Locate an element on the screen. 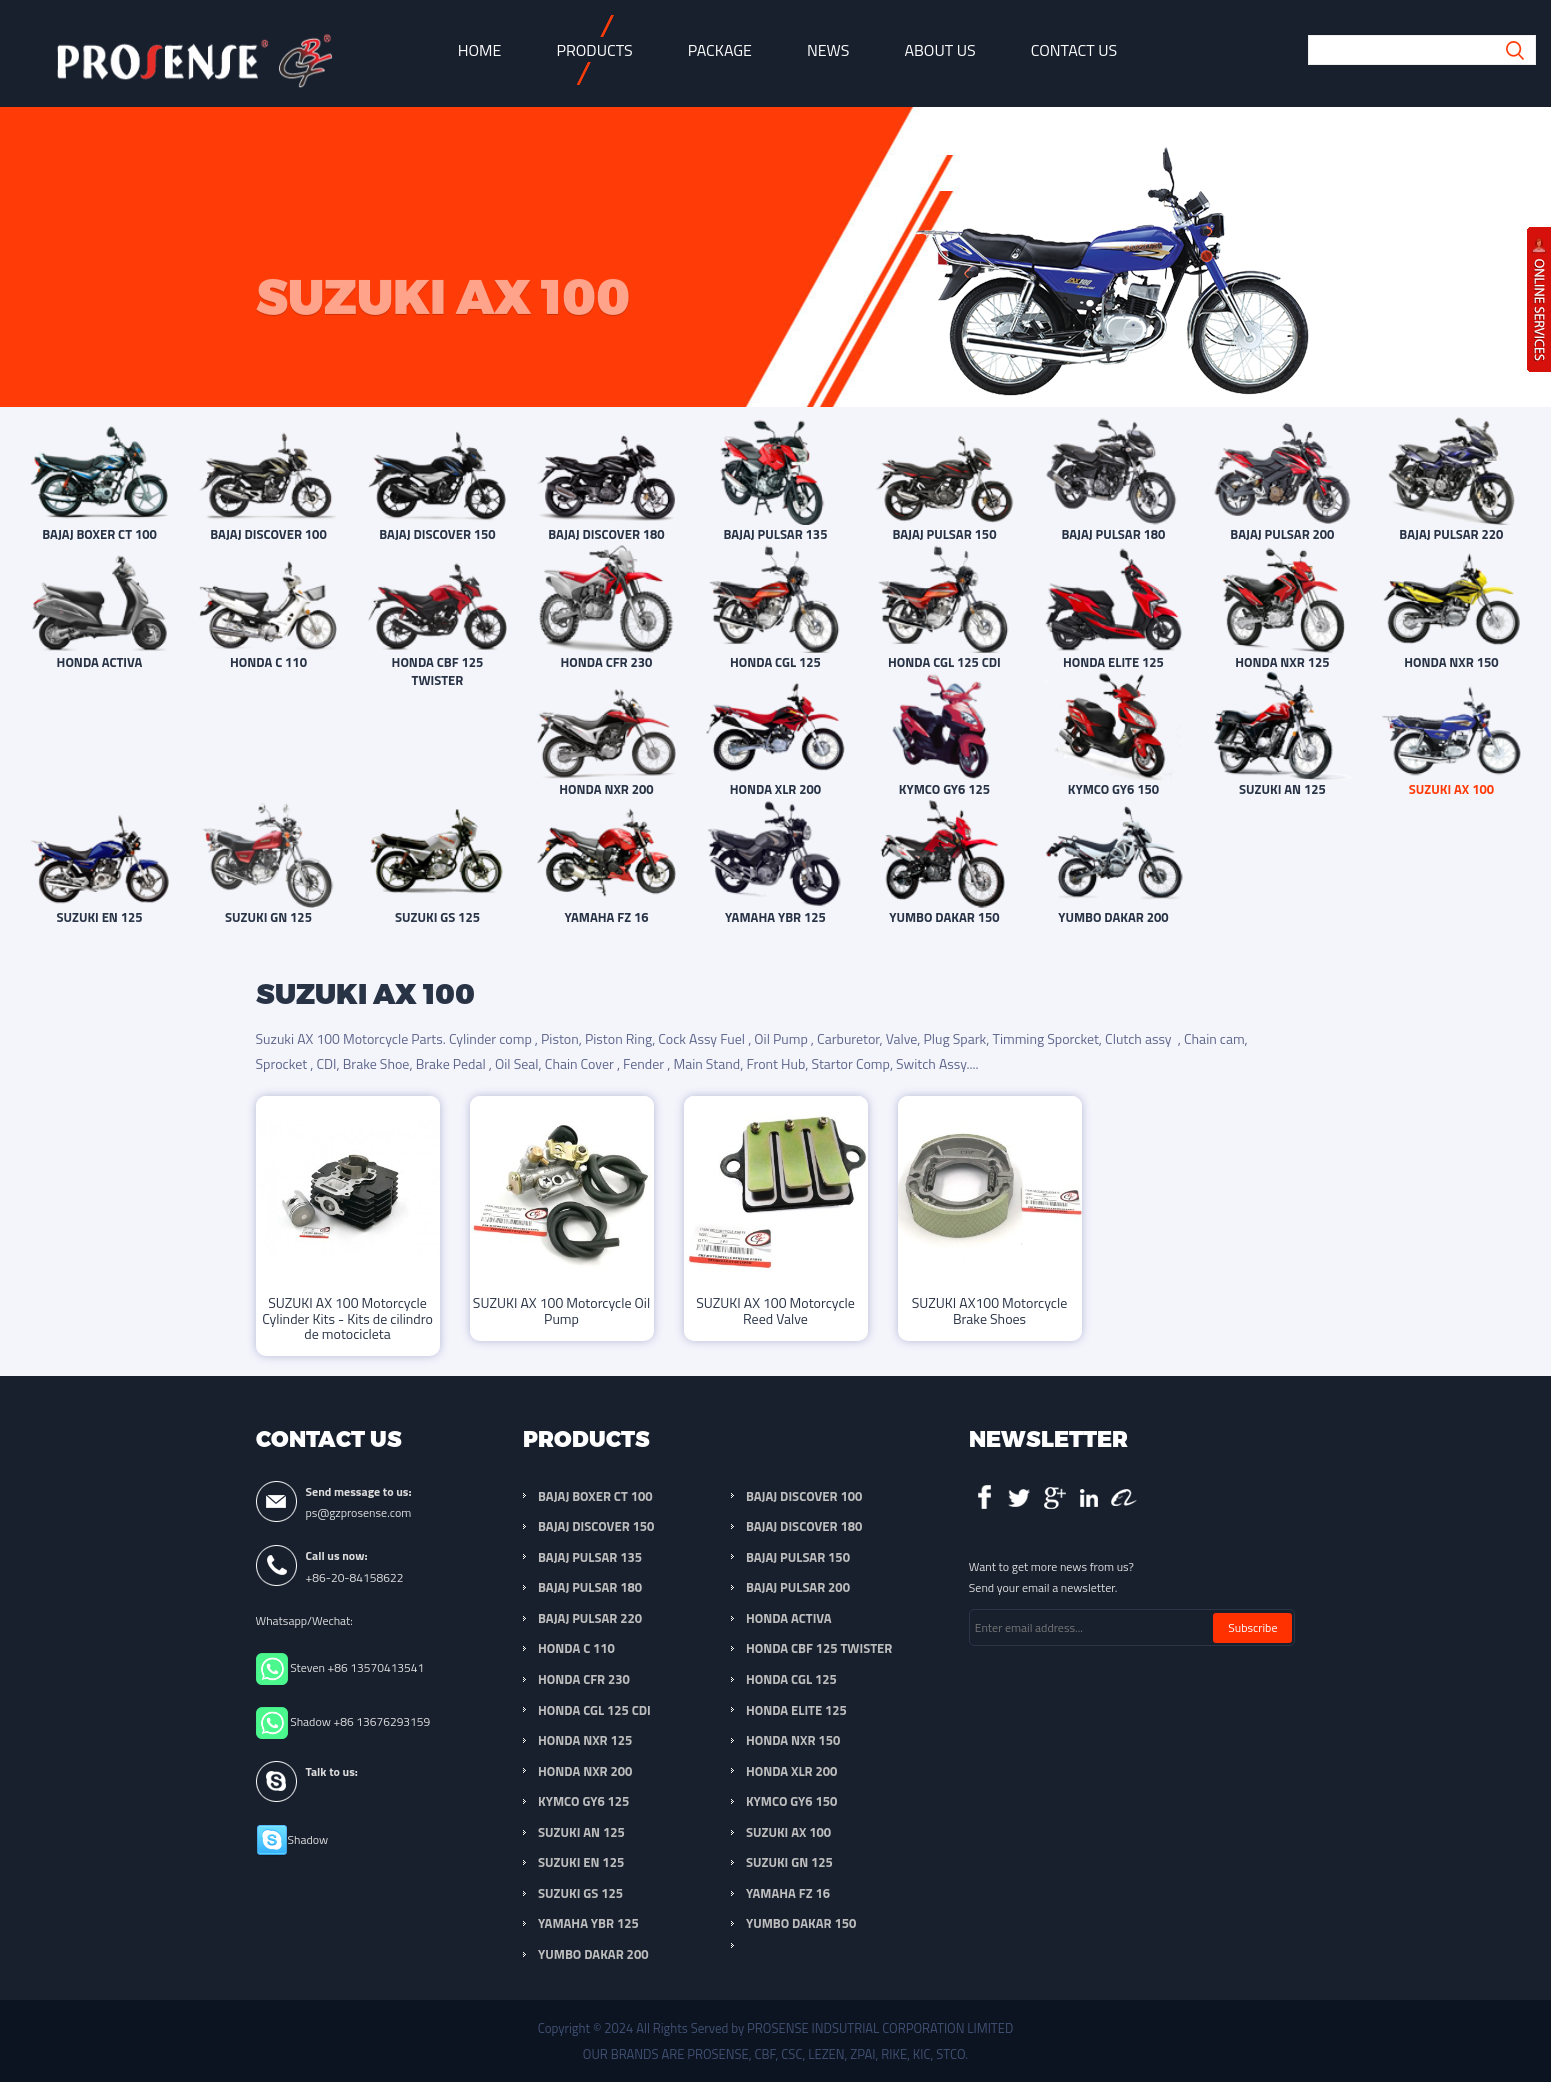 This screenshot has width=1551, height=2082. SUZUKI EN 125 is located at coordinates (581, 1862).